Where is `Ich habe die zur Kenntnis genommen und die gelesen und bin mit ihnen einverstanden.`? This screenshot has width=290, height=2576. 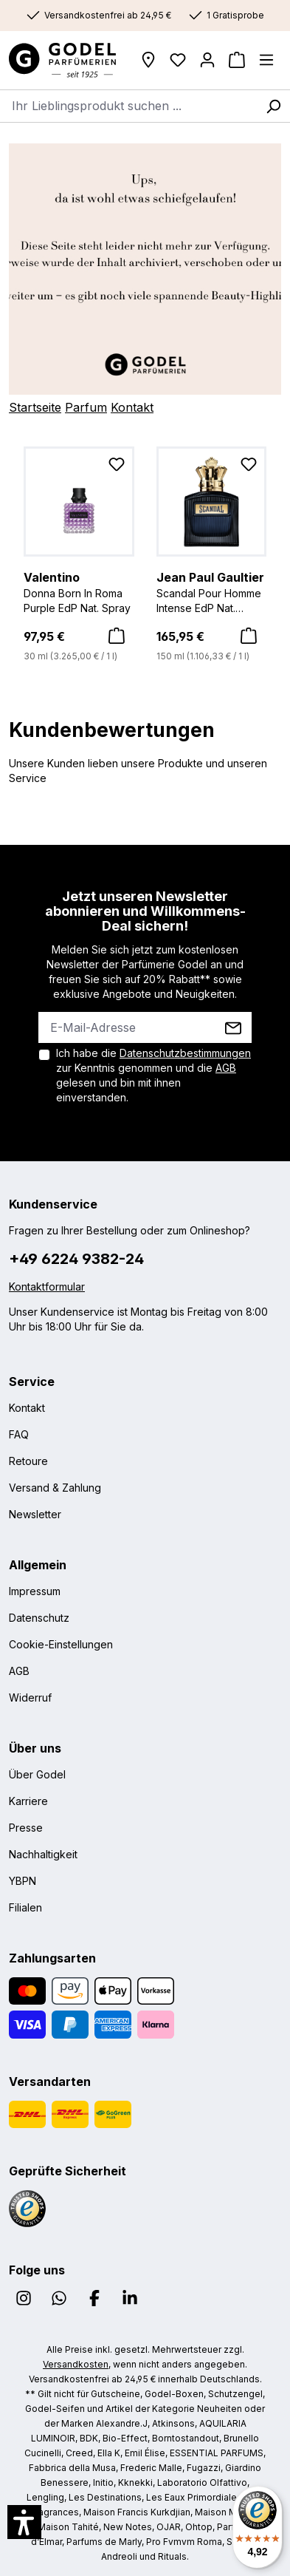 Ich habe die zur Kenntnis genommen und die gelesen und bin mit ihnen einverstanden. is located at coordinates (153, 1075).